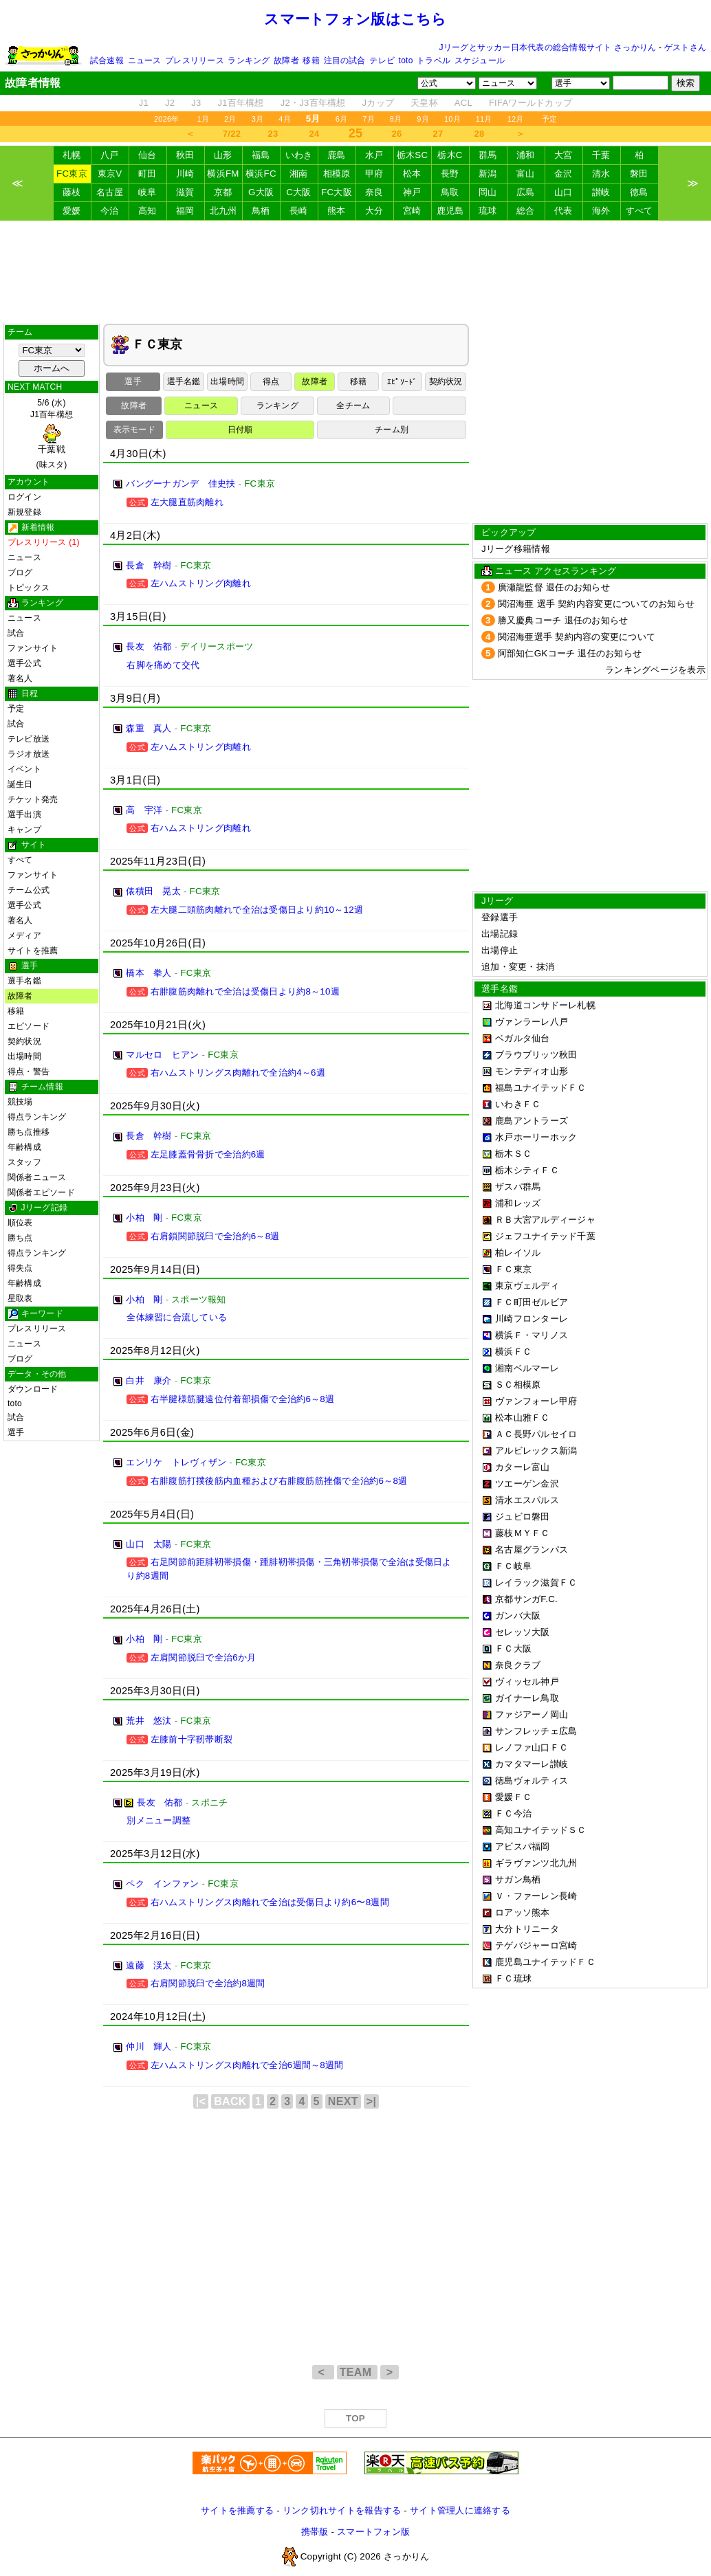  I want to click on ランキング, so click(249, 60).